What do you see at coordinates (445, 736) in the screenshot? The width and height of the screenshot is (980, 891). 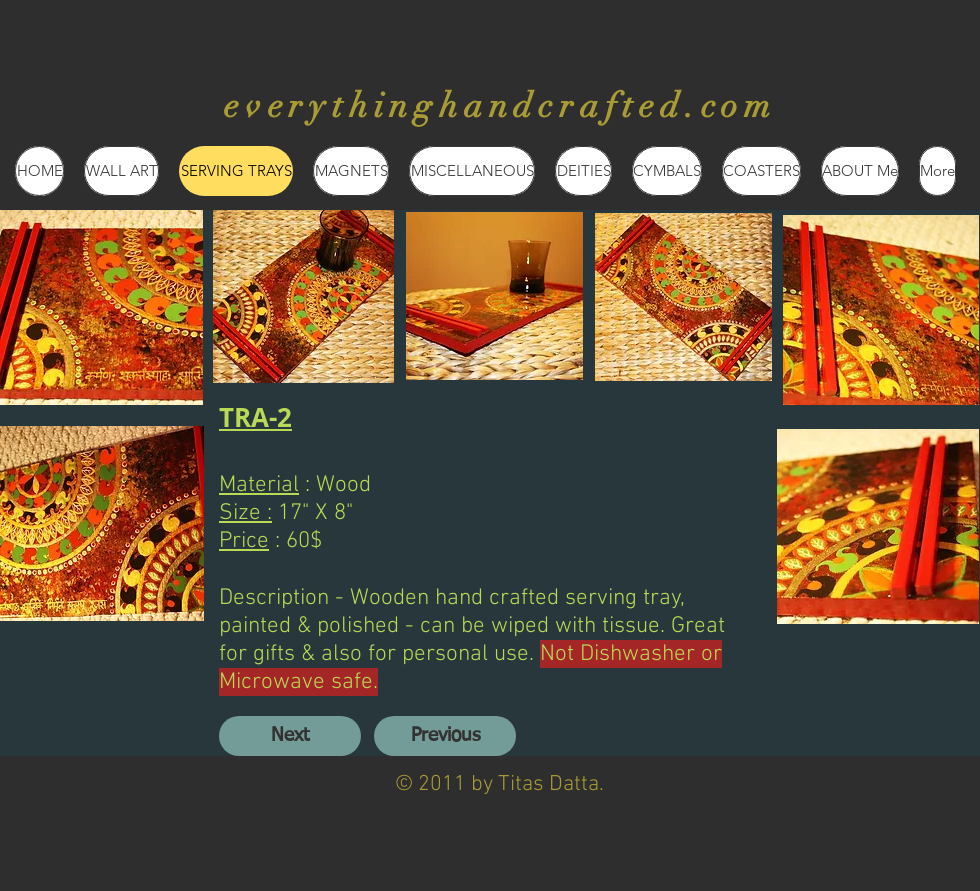 I see `[Previous]` at bounding box center [445, 736].